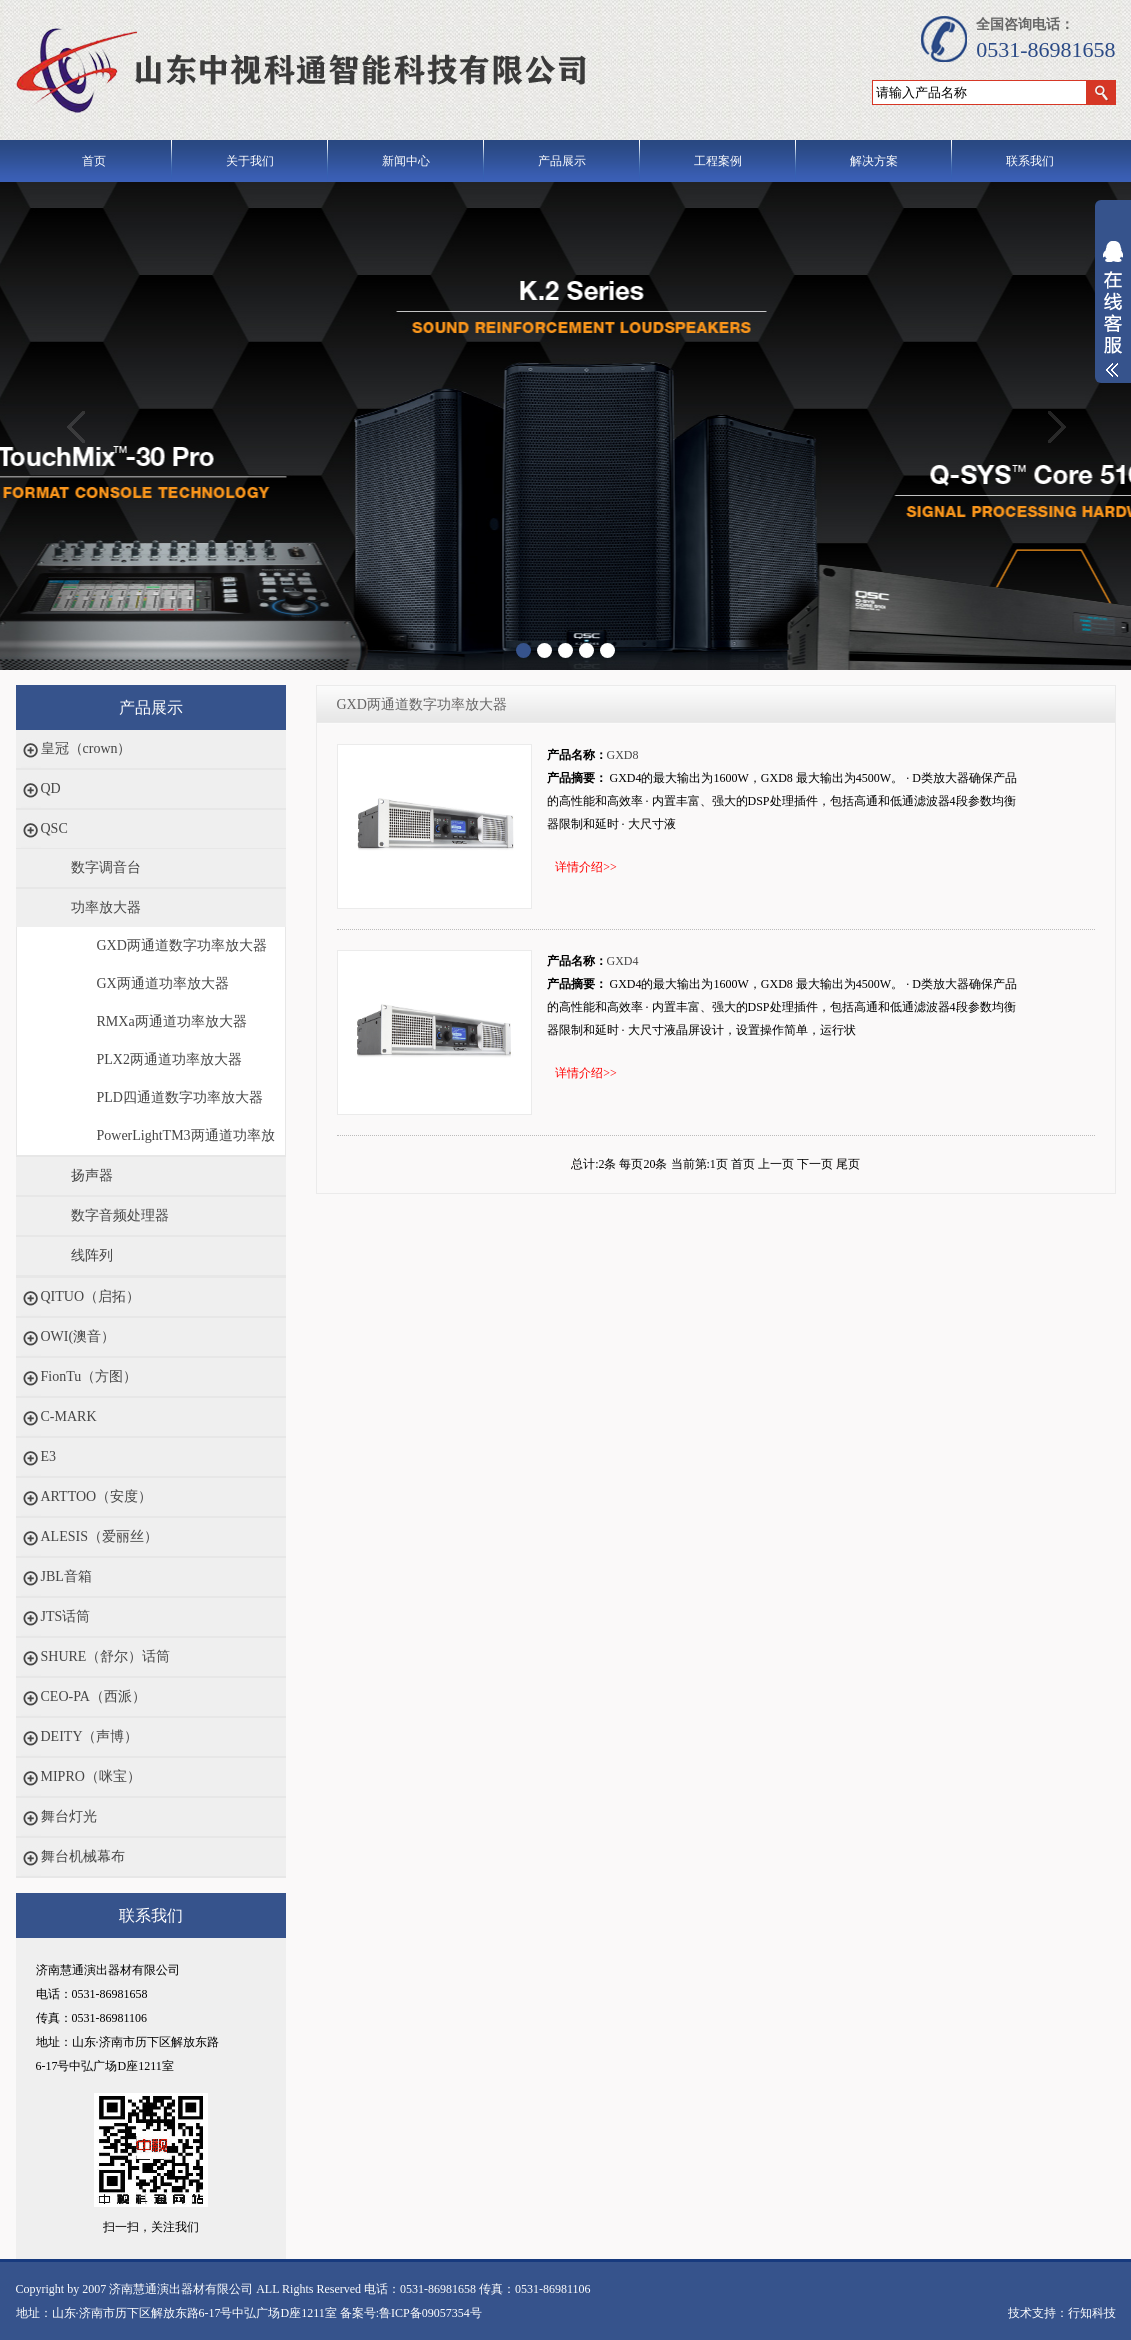 The height and width of the screenshot is (2340, 1131). I want to click on C-MARK, so click(69, 1416).